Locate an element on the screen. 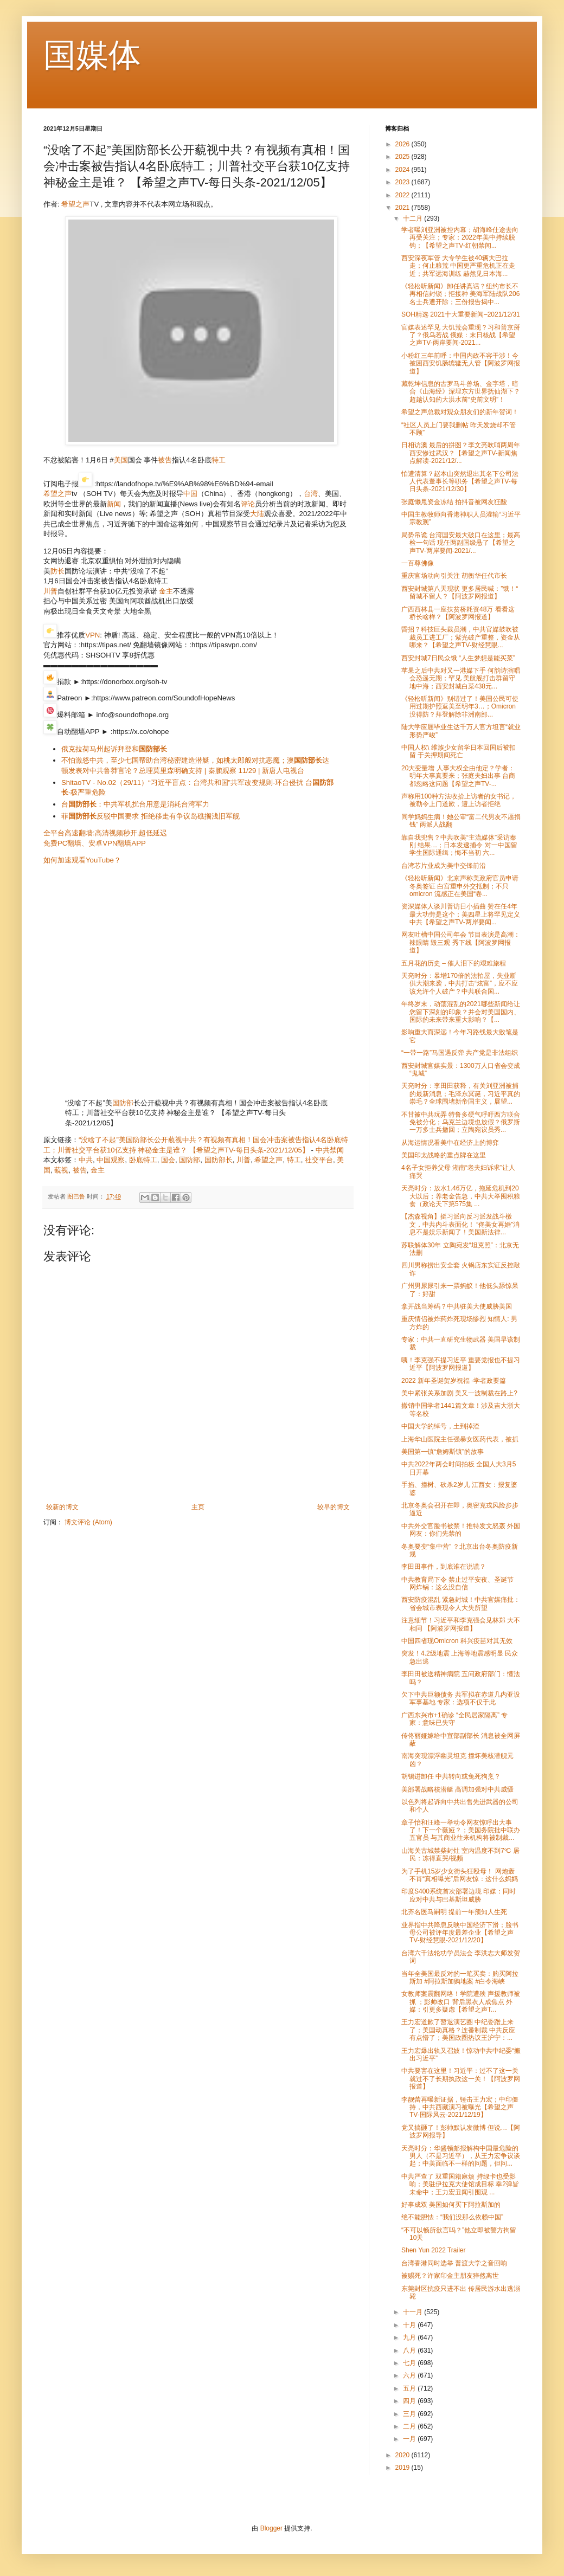 This screenshot has width=564, height=2576. 天亮时分：放水1.46万亿，拖延危机到20大以后；养老金告急，中共大举囤积粮食（政论天下第575集 ... is located at coordinates (460, 1196).